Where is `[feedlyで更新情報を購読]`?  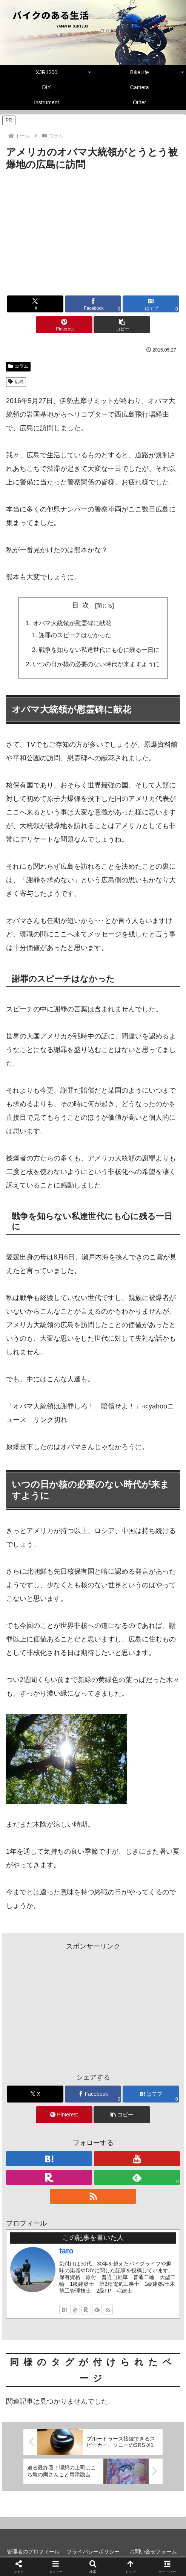
[feedlyで更新情報を購読] is located at coordinates (97, 2309).